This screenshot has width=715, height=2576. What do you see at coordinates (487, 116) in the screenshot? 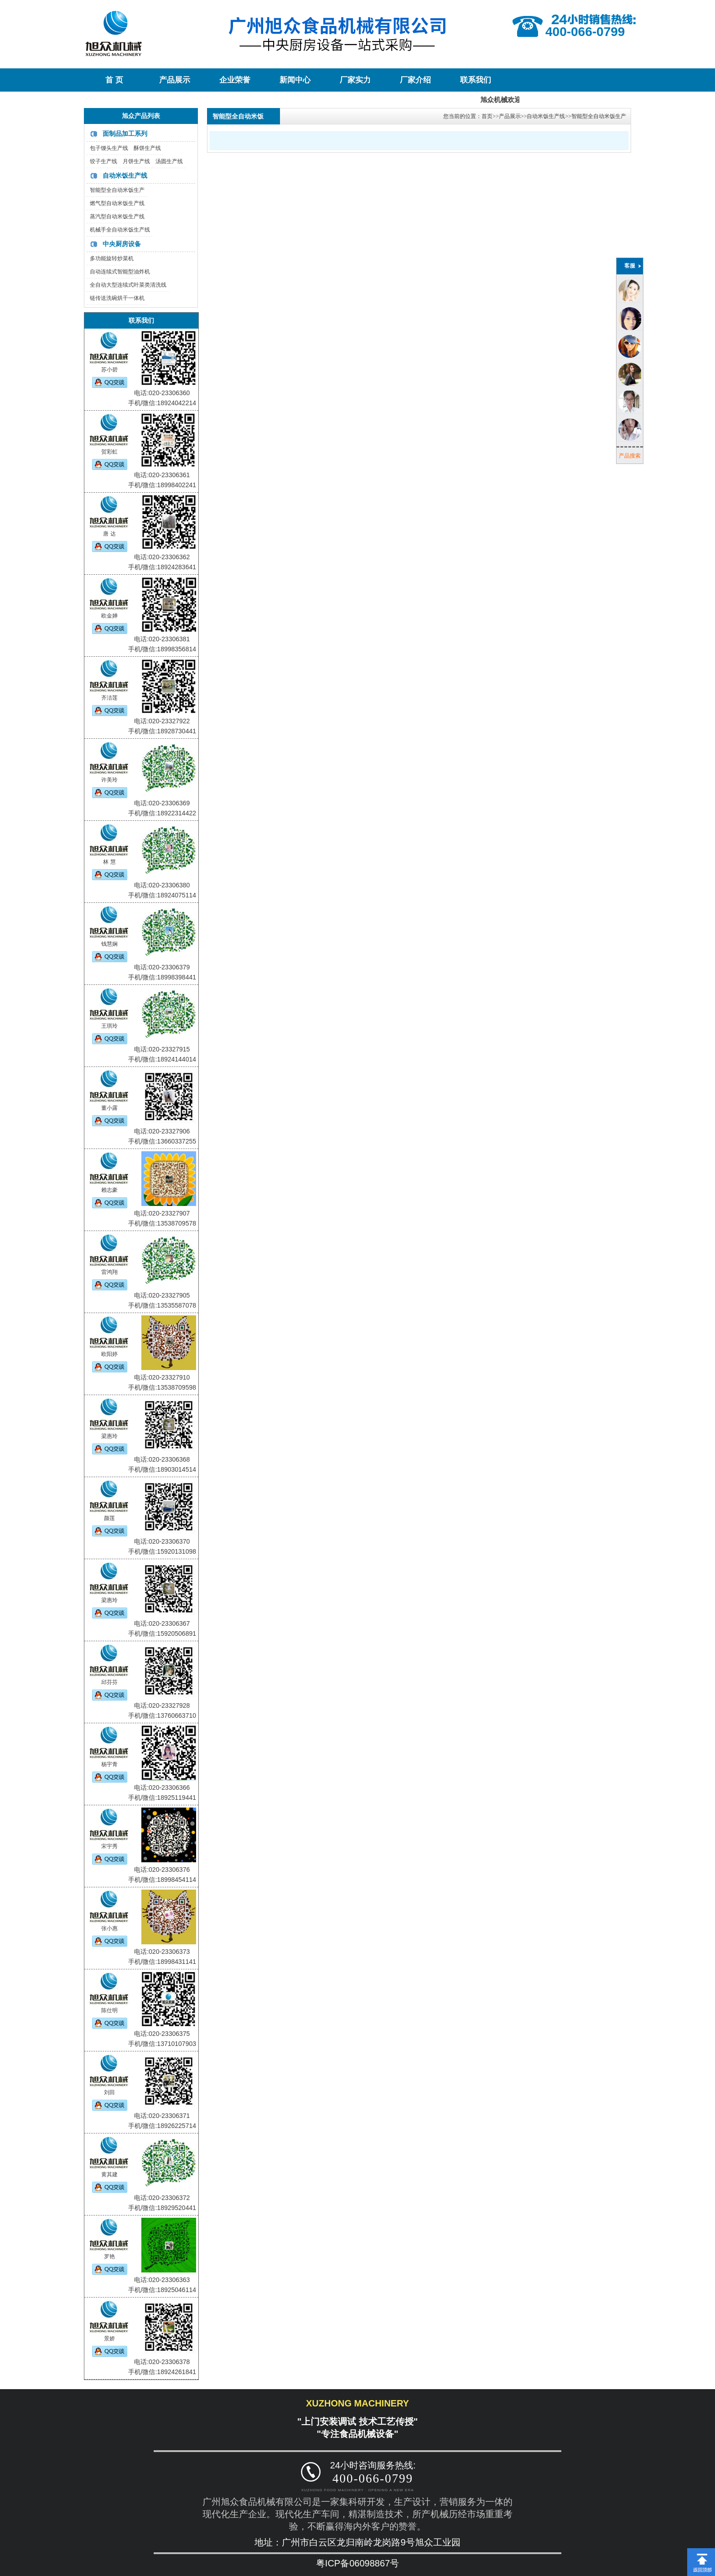
I see `首页` at bounding box center [487, 116].